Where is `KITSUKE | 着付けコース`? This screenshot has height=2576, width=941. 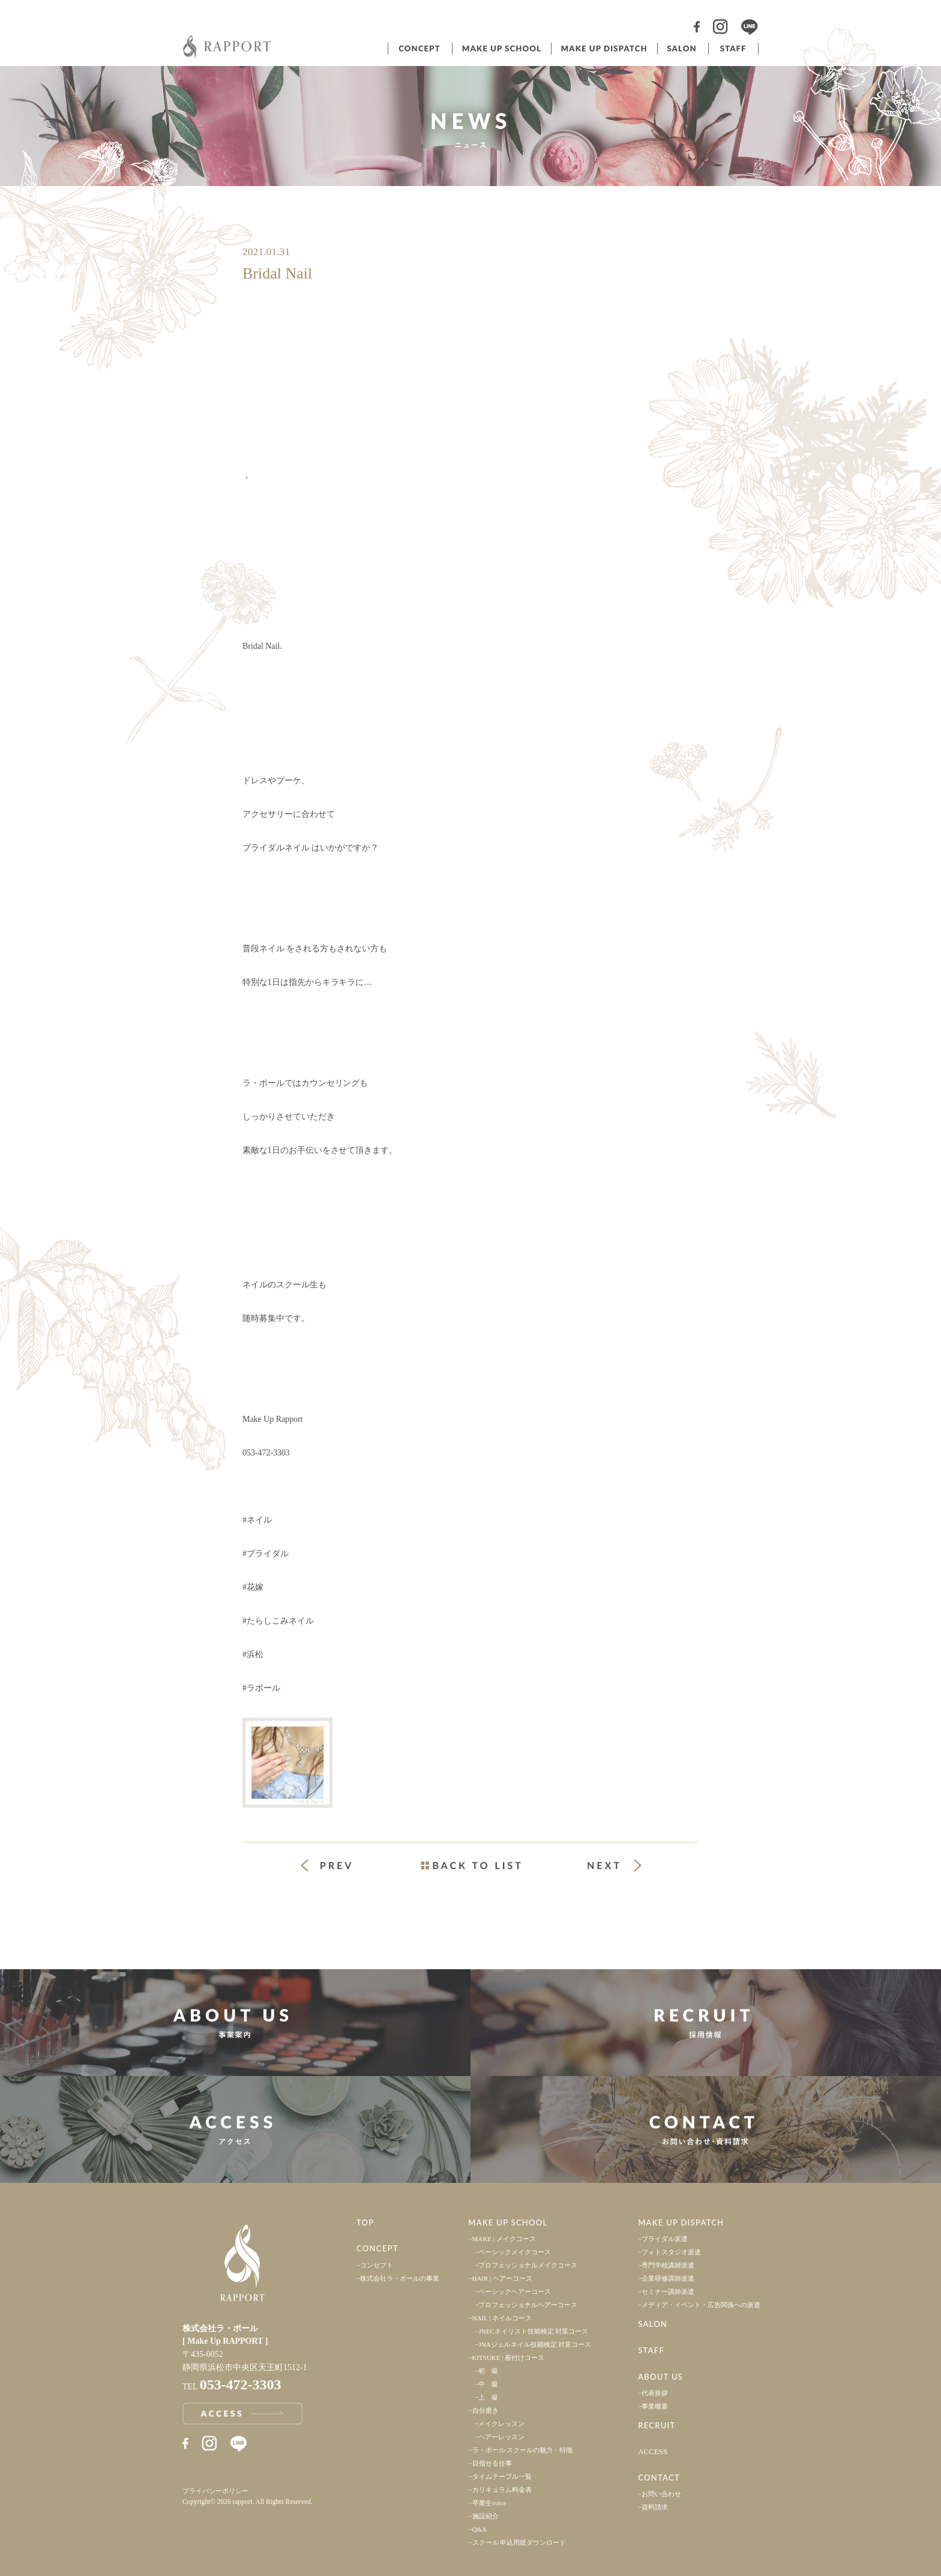 KITSUKE | 着付けコース is located at coordinates (508, 2357).